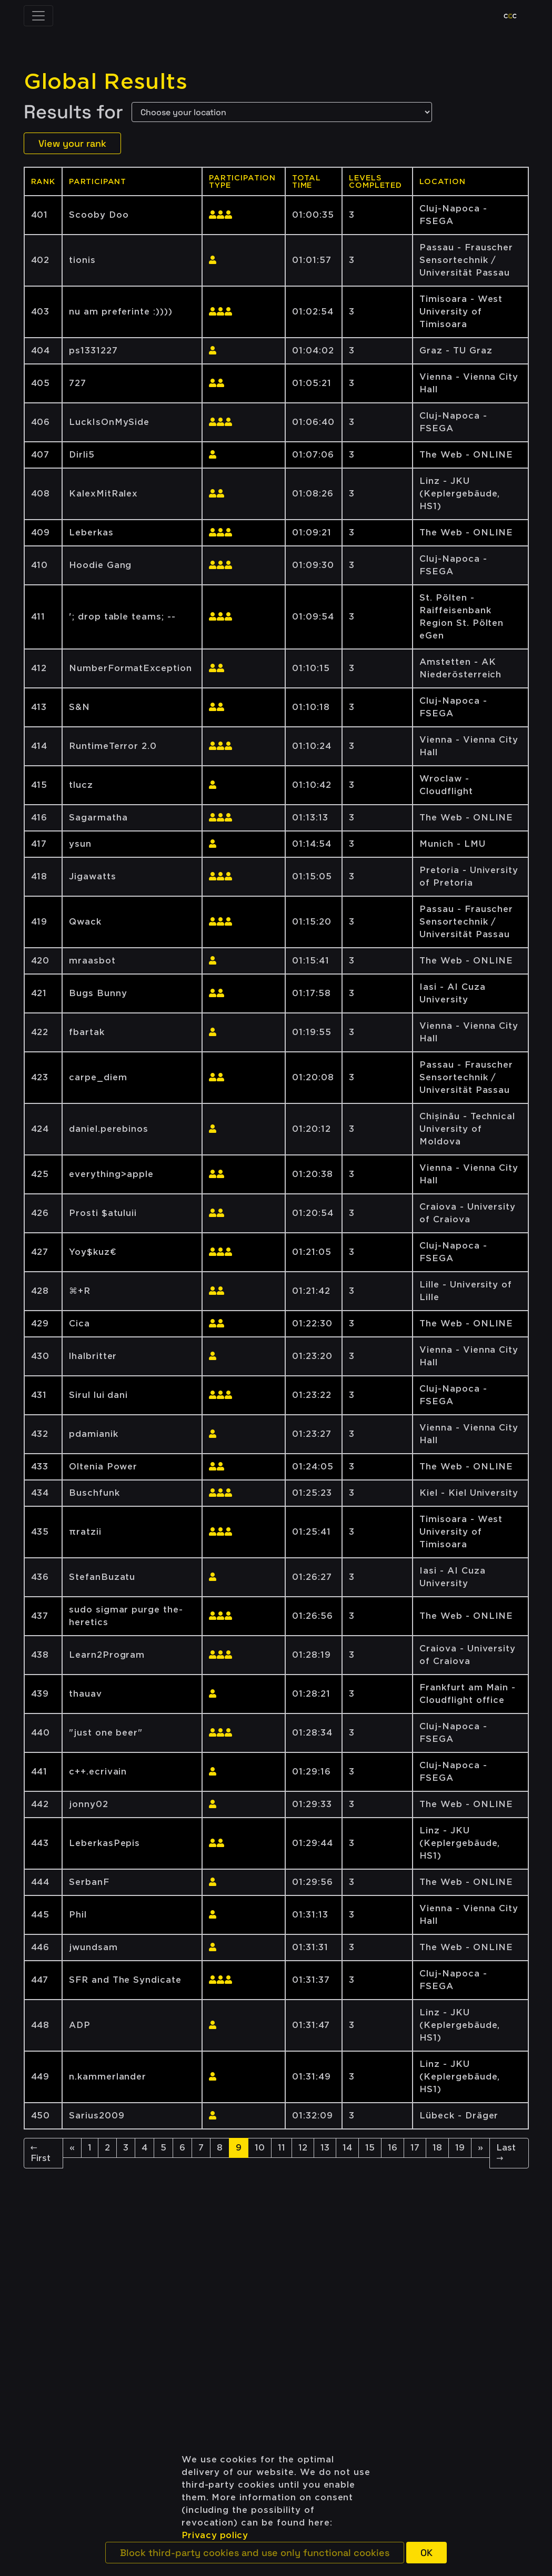 This screenshot has height=2576, width=552. What do you see at coordinates (392, 2148) in the screenshot?
I see `16` at bounding box center [392, 2148].